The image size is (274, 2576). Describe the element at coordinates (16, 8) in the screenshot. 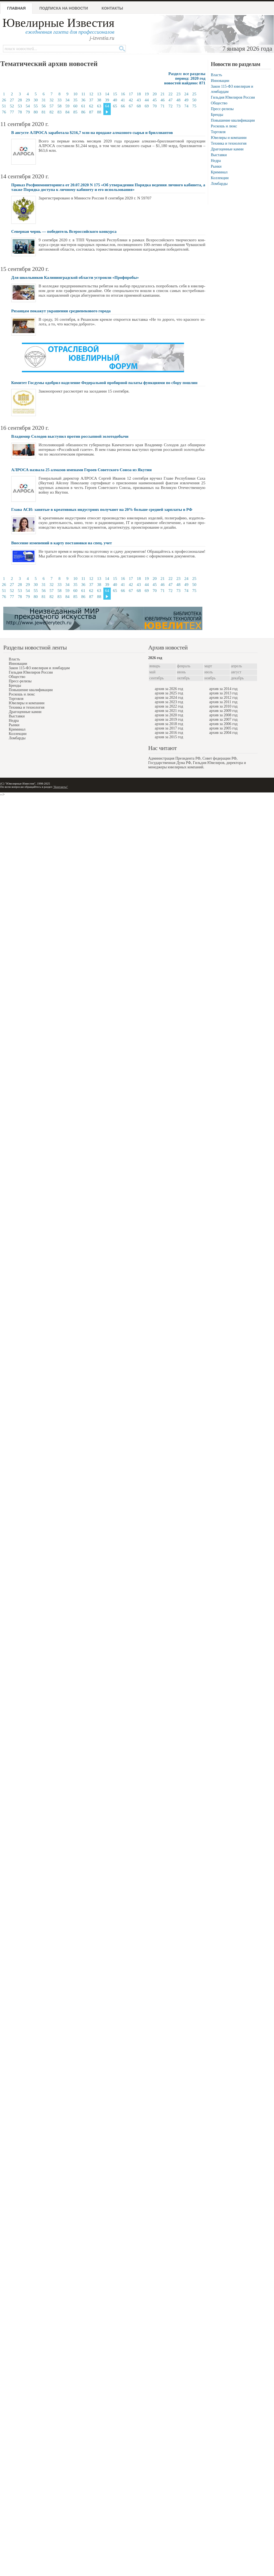

I see `Главная` at that location.